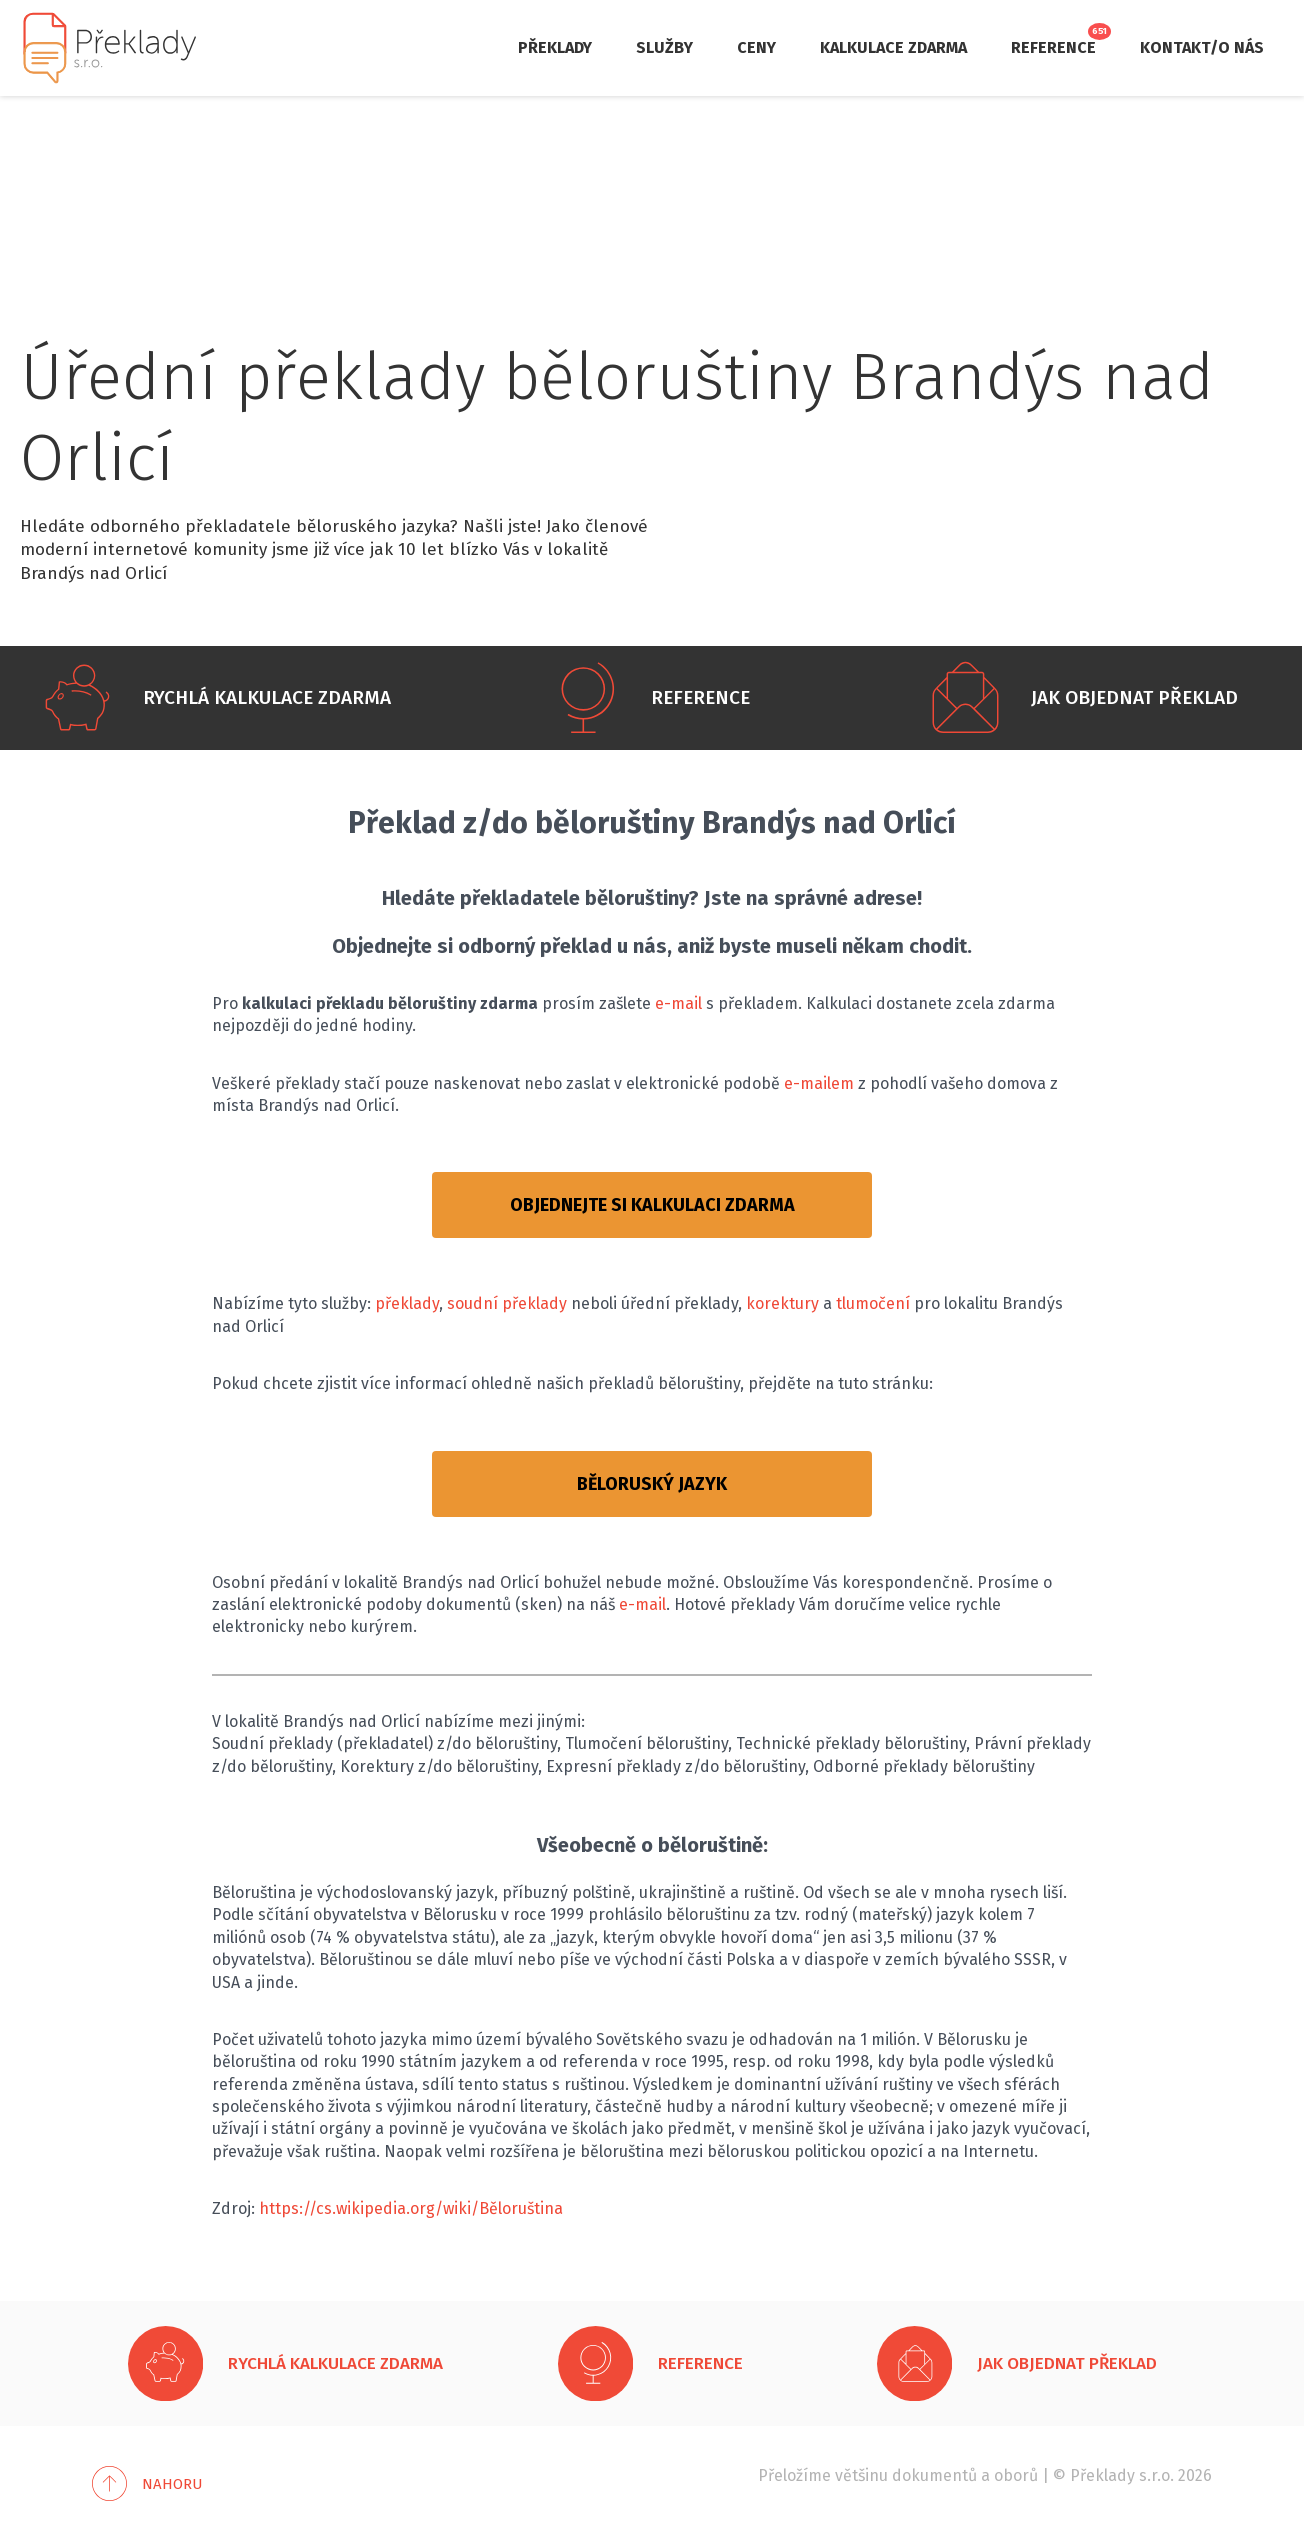  I want to click on BĚLORUSKÝ JAZYK, so click(652, 1484).